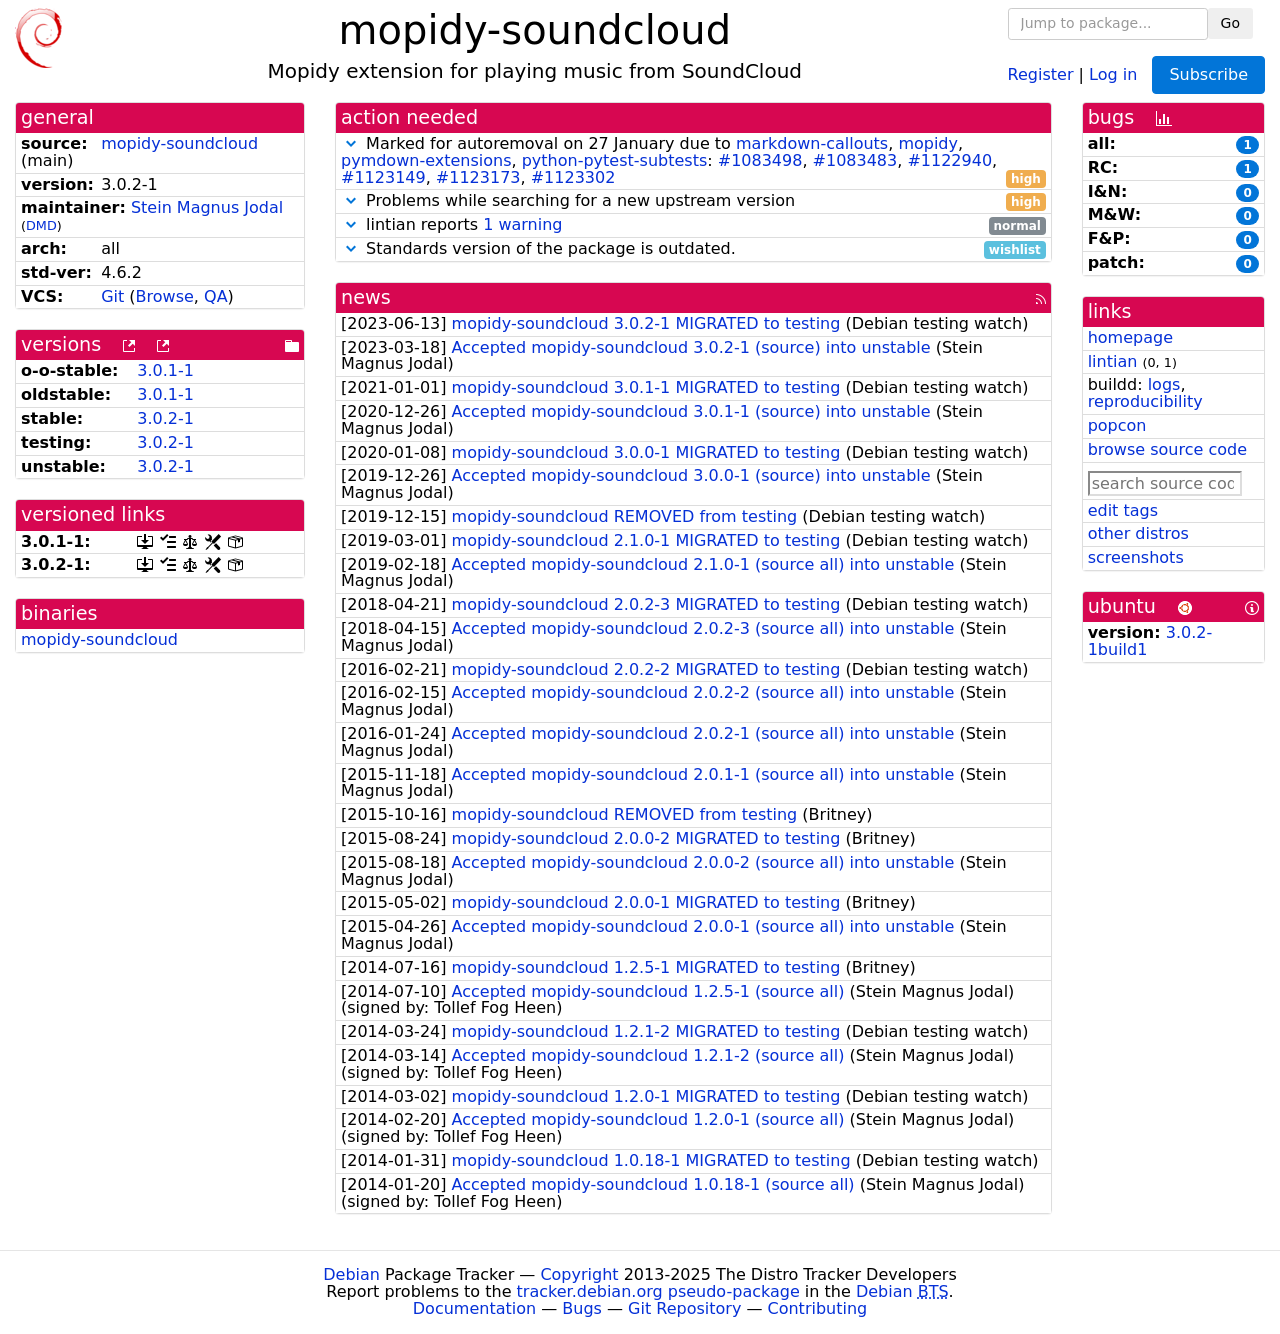 The width and height of the screenshot is (1280, 1334). Describe the element at coordinates (165, 370) in the screenshot. I see `3.0.1-1` at that location.